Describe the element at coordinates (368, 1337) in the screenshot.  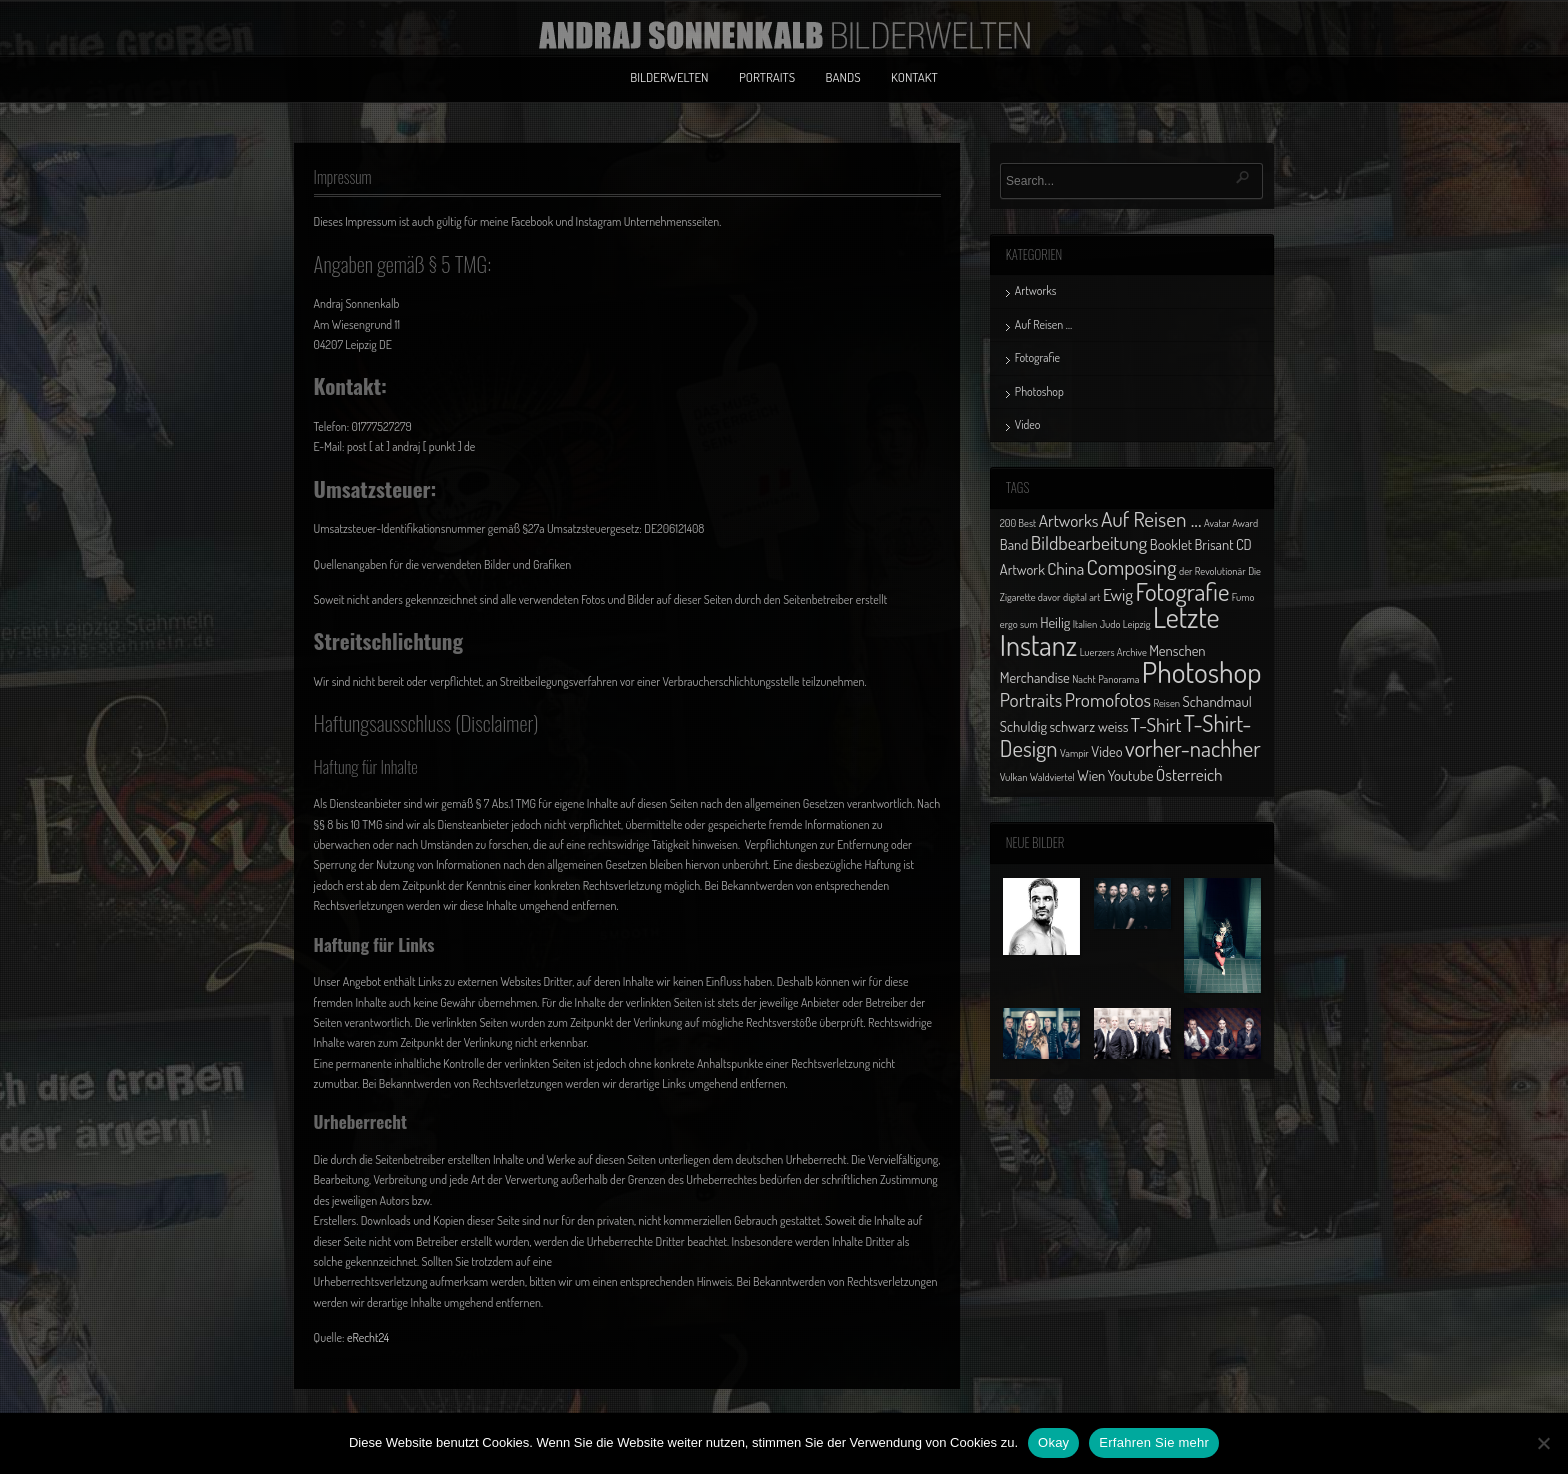
I see `eRecht24` at that location.